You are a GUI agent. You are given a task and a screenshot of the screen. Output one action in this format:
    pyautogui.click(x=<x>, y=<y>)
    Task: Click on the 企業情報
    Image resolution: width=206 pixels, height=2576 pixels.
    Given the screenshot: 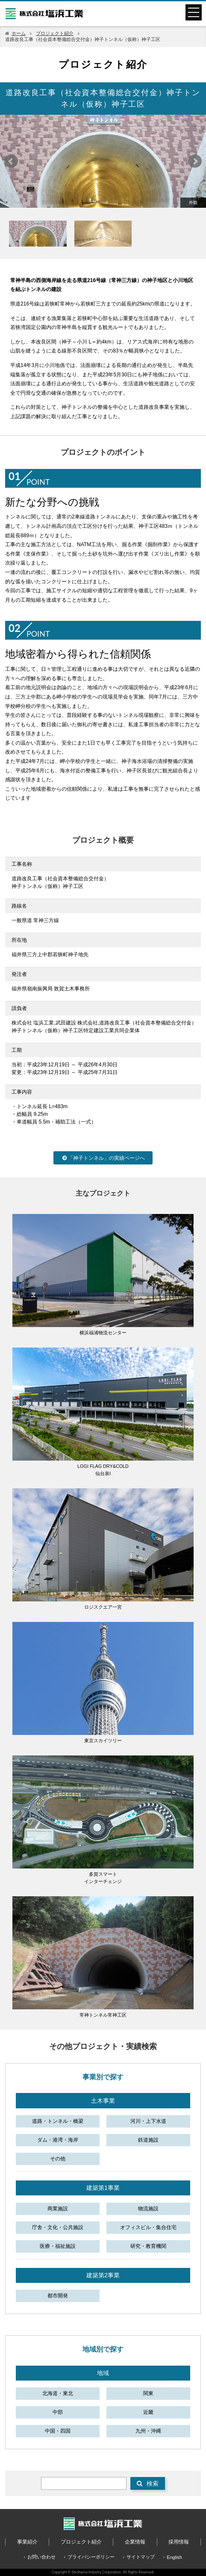 What is the action you would take?
    pyautogui.click(x=135, y=2542)
    